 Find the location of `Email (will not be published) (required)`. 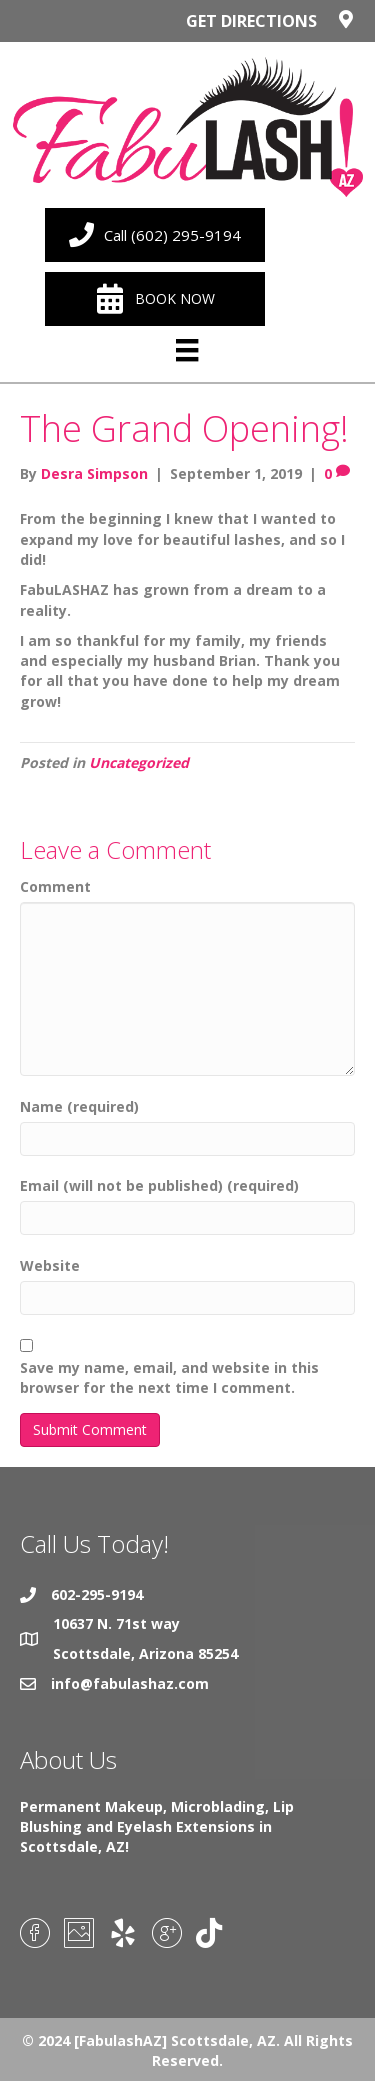

Email (will not be published) (required) is located at coordinates (159, 1185).